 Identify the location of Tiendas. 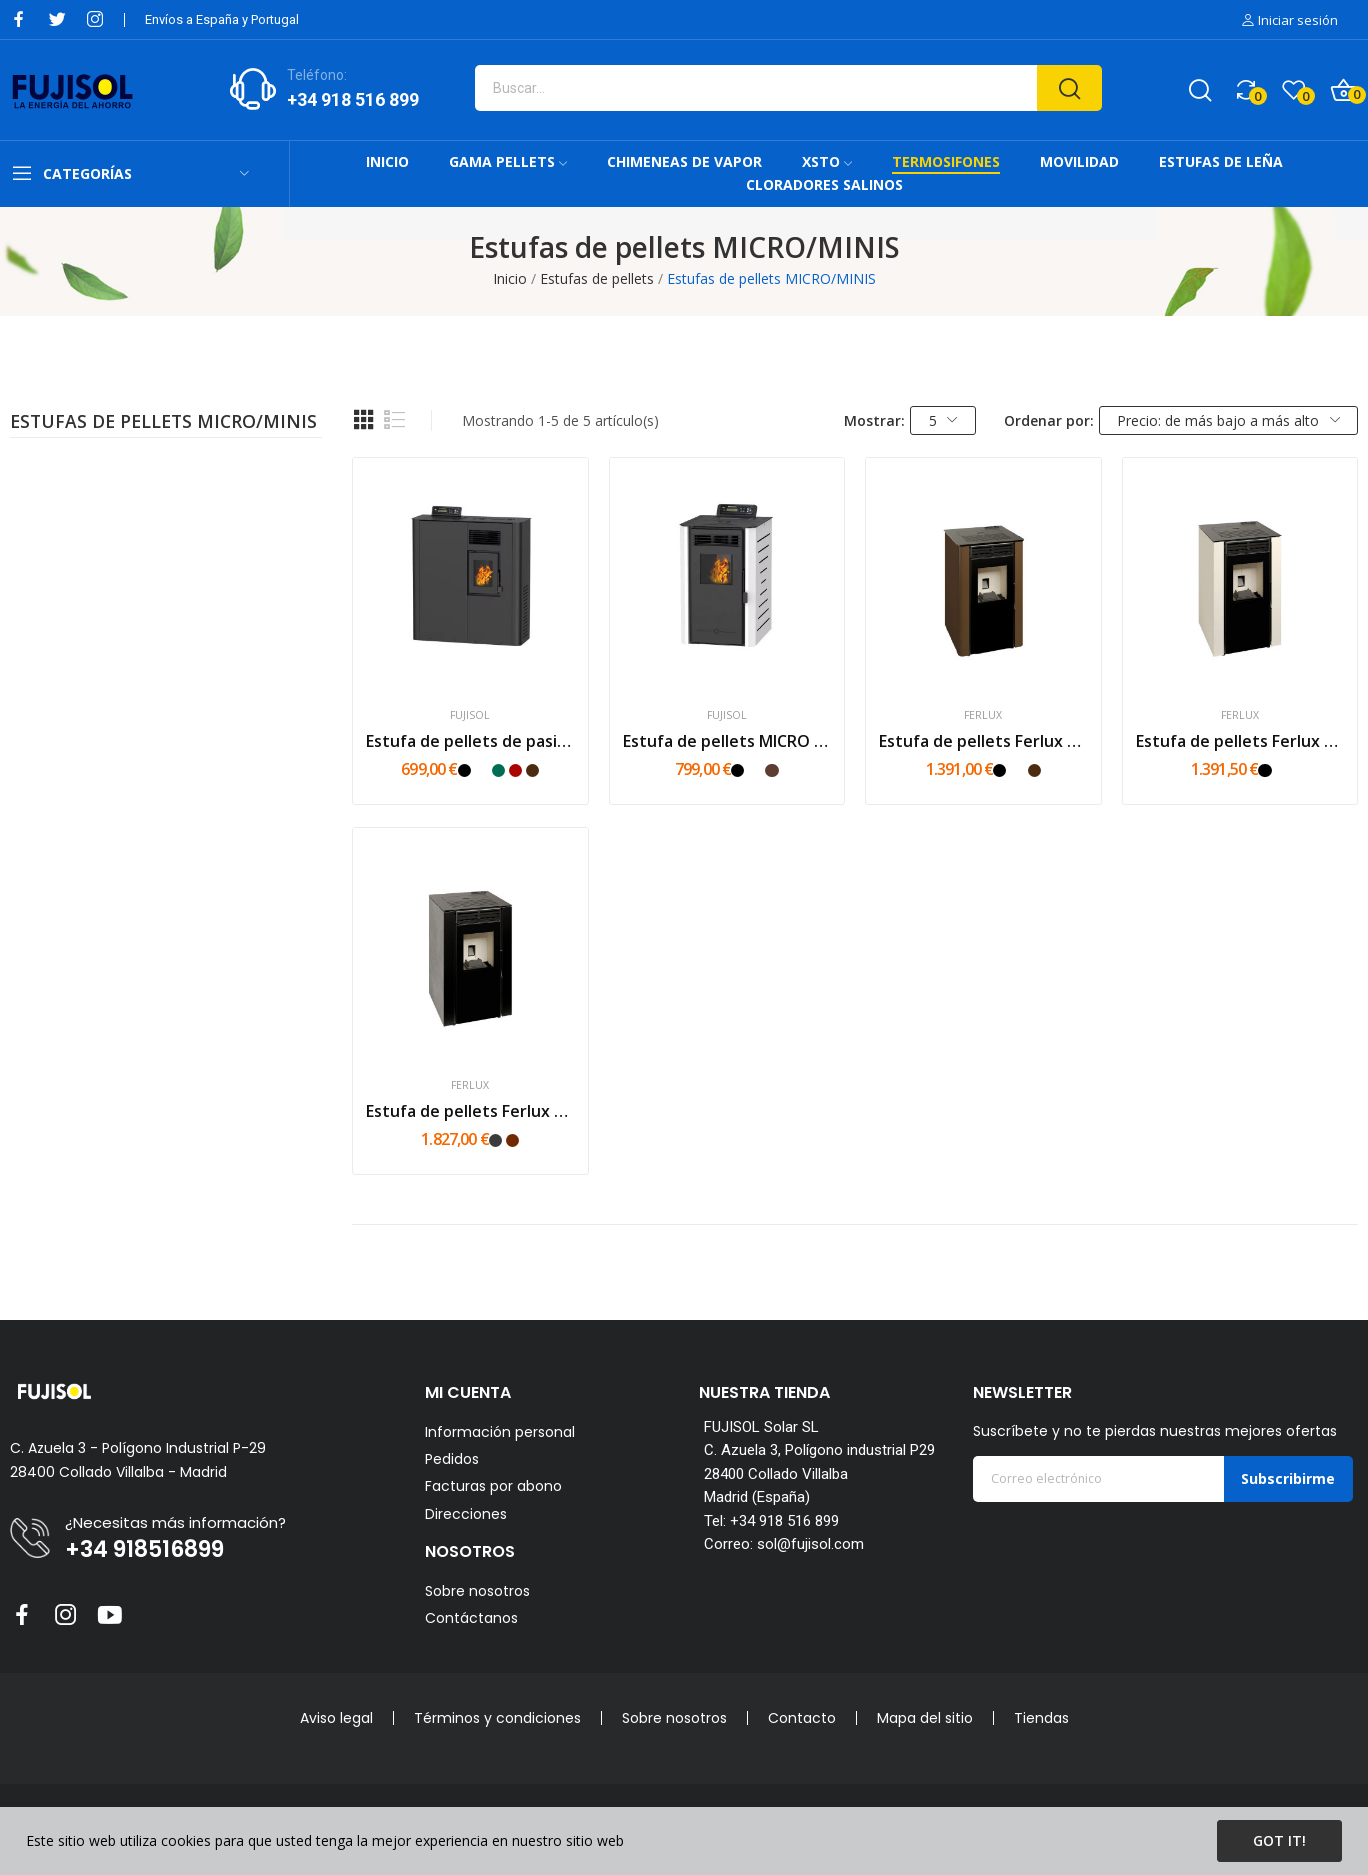
(1041, 1718).